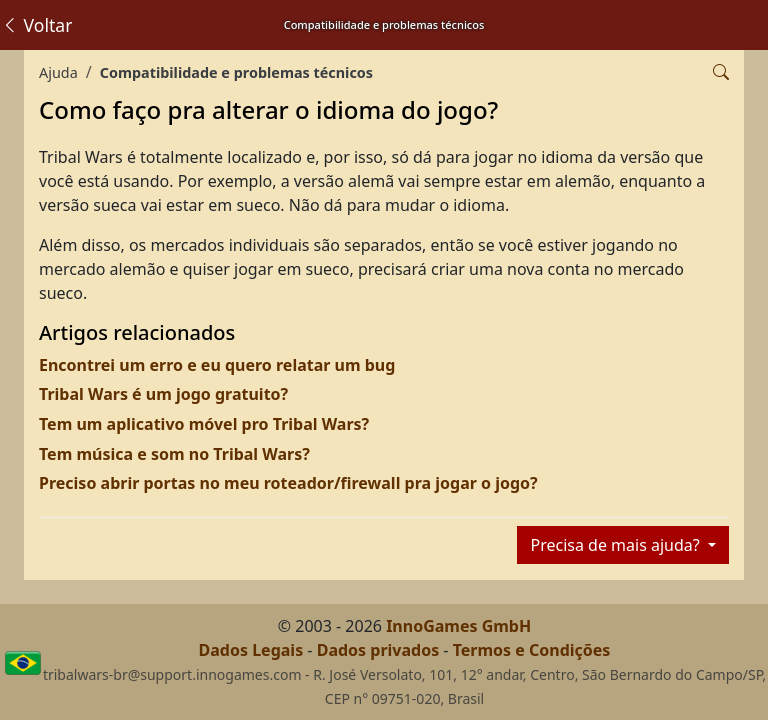  What do you see at coordinates (204, 424) in the screenshot?
I see `Tem um aplicativo móvel pro Tribal Wars?` at bounding box center [204, 424].